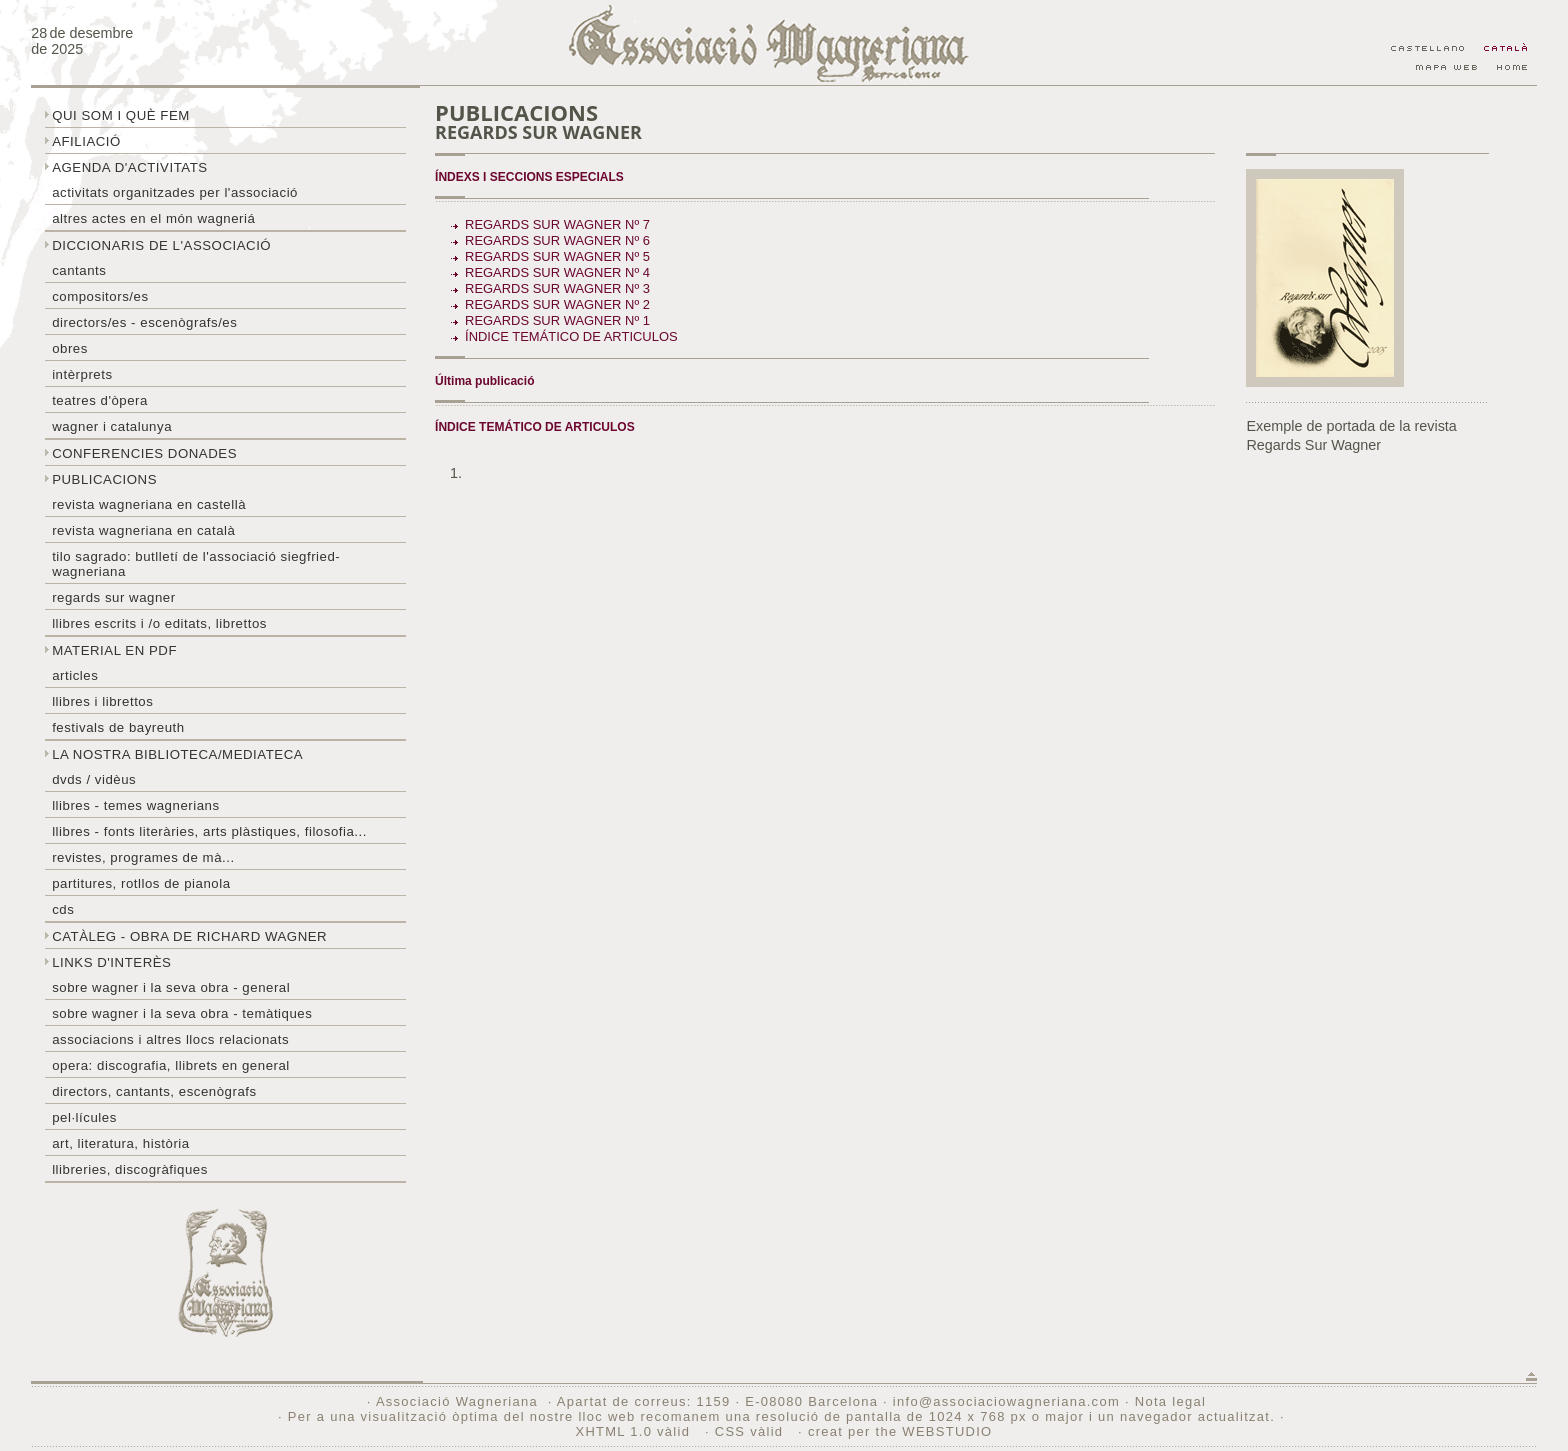 Image resolution: width=1568 pixels, height=1451 pixels. What do you see at coordinates (63, 909) in the screenshot?
I see `CDs` at bounding box center [63, 909].